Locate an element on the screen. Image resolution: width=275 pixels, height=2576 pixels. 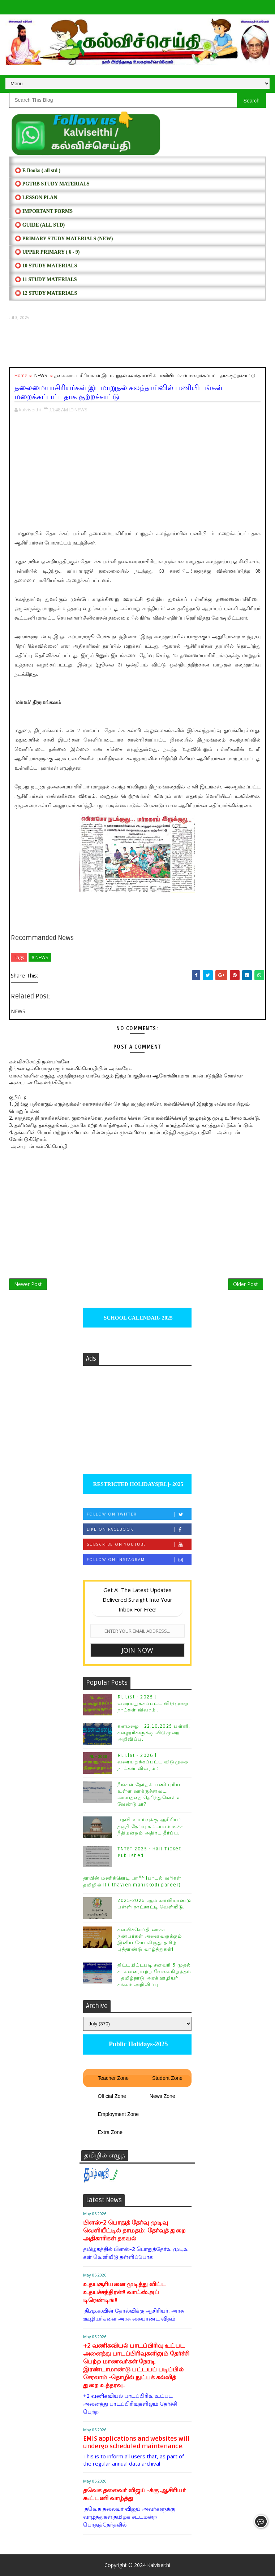
Follow on Instagram is located at coordinates (139, 1559).